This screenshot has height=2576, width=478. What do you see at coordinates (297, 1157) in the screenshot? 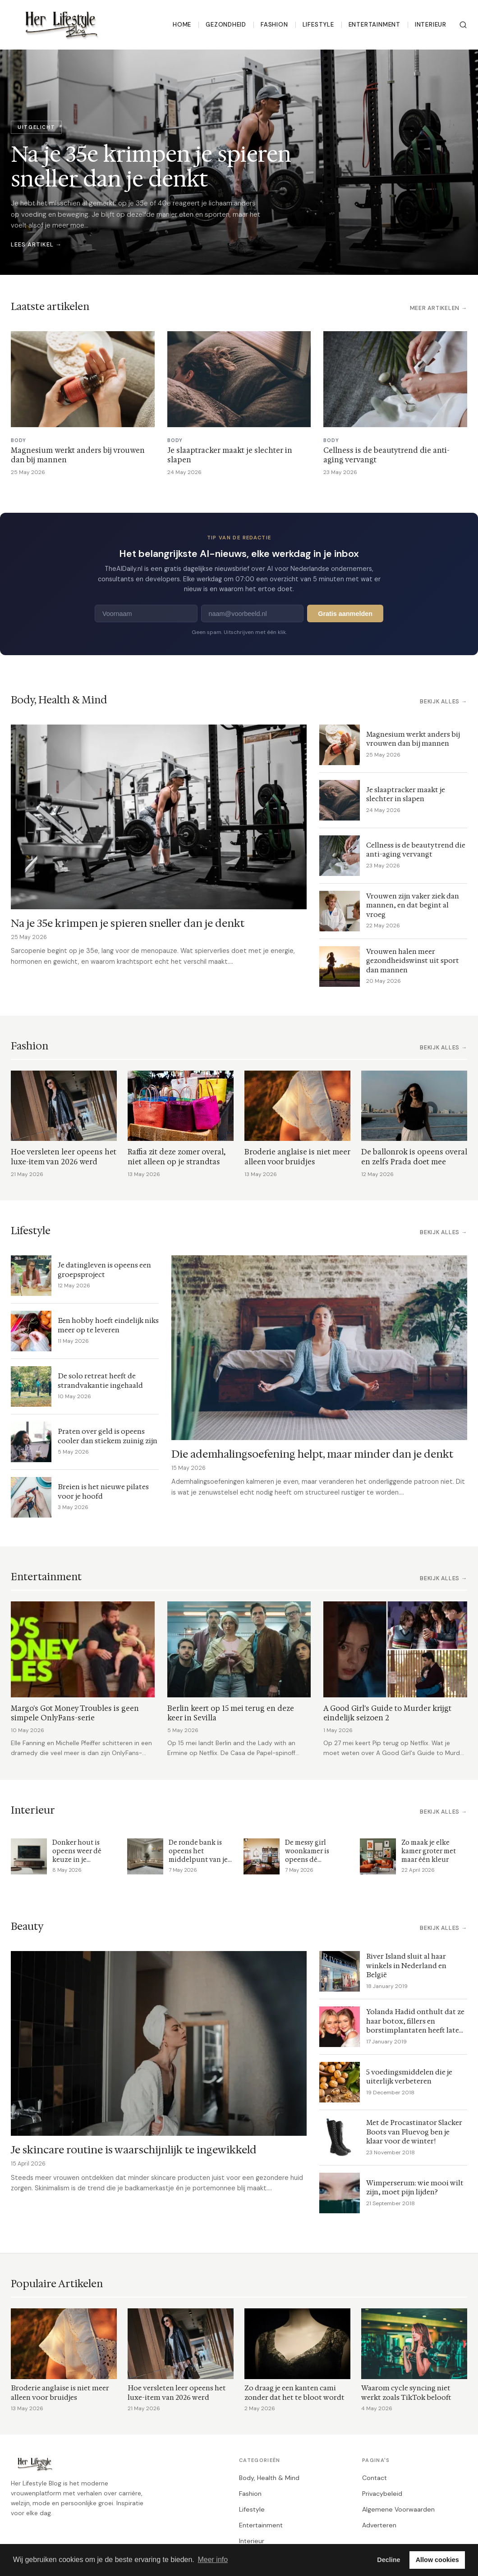
I see `Broderie anglaise is niet meer alleen voor bruidjes` at bounding box center [297, 1157].